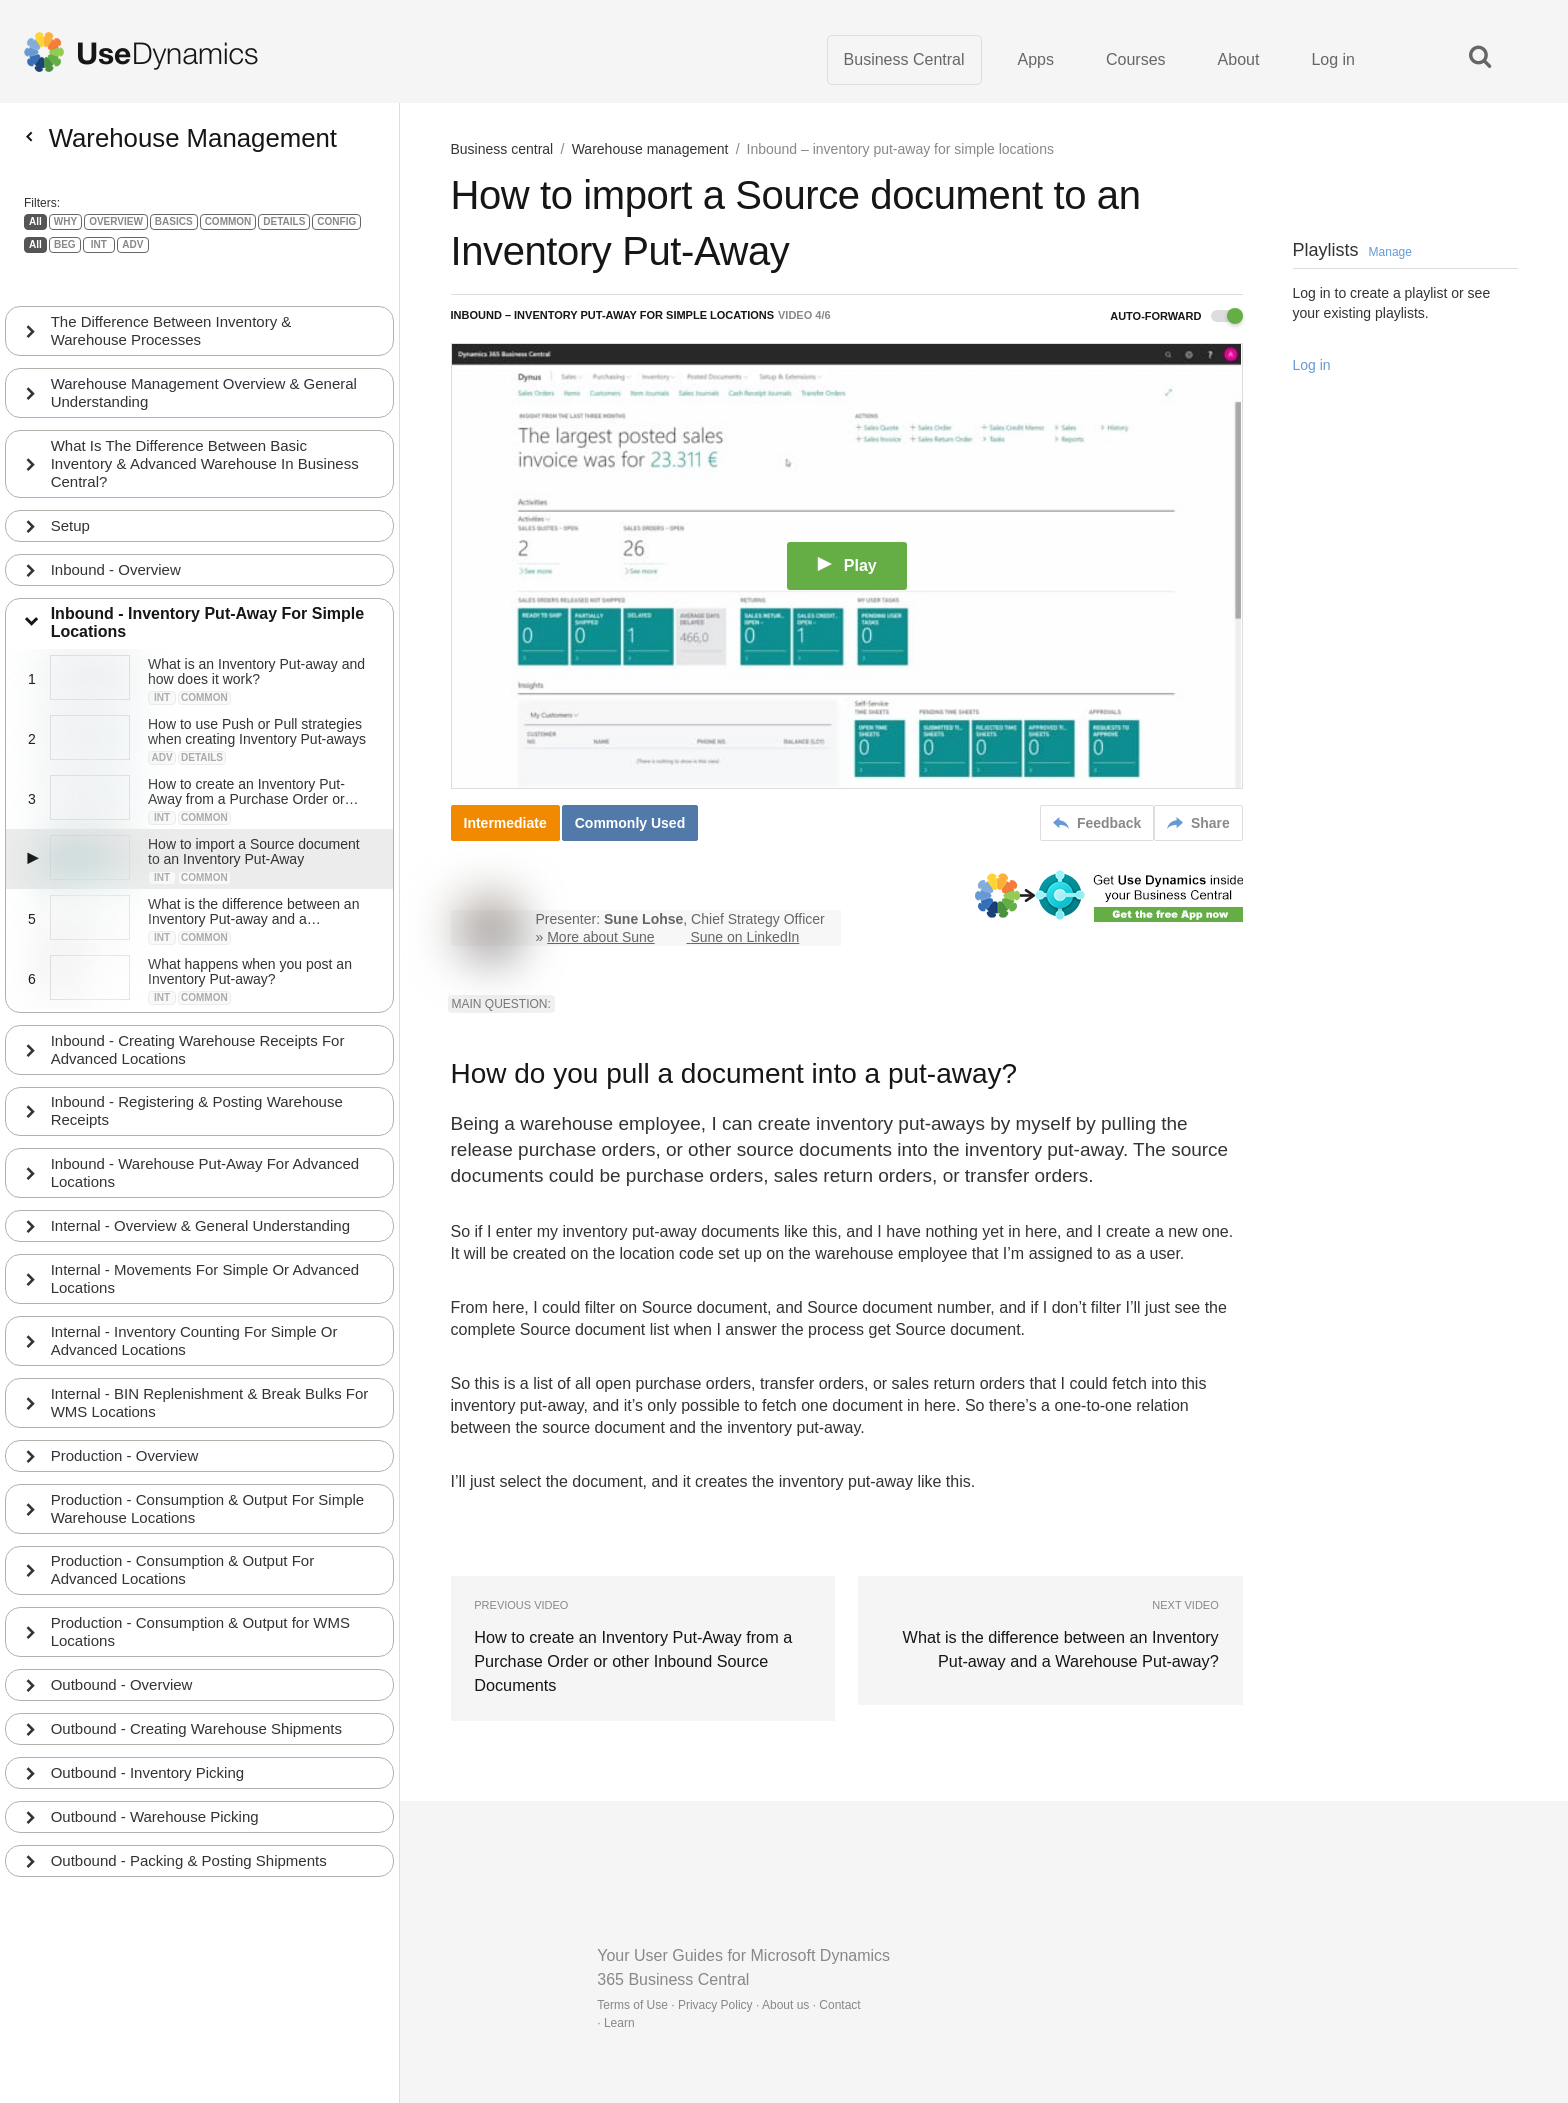 The height and width of the screenshot is (2103, 1568). Describe the element at coordinates (116, 532) in the screenshot. I see `Inbound - Overview` at that location.